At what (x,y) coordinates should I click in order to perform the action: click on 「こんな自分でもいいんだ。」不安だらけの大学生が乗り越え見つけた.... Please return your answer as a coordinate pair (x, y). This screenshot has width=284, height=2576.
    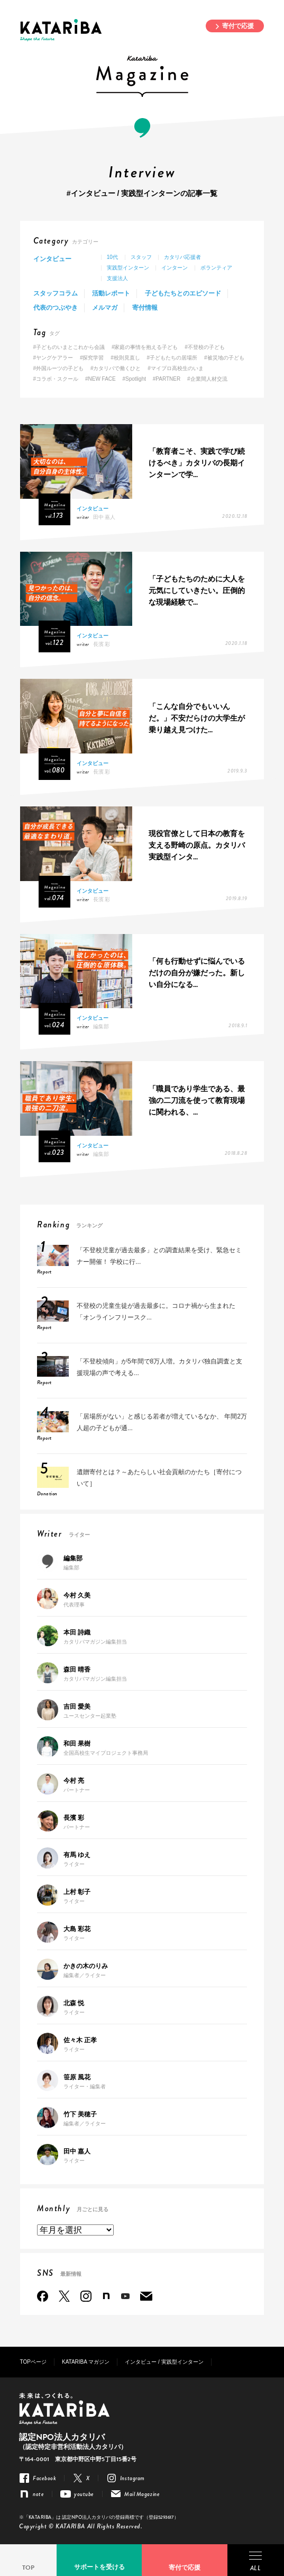
    Looking at the image, I should click on (197, 718).